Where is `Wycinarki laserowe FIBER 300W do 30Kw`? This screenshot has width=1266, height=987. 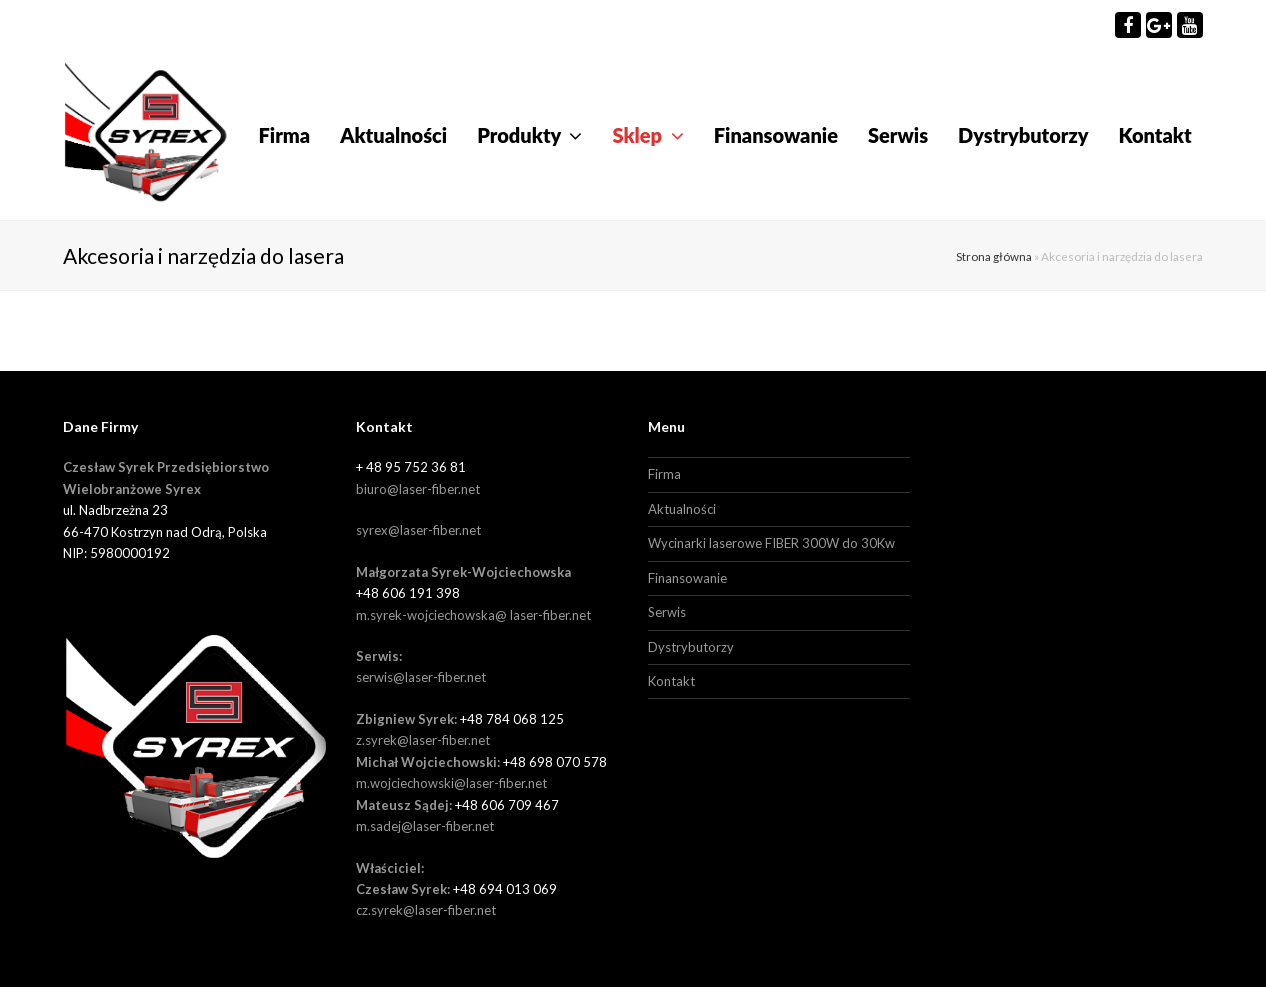
Wycinarki laserowe FIBER 300W do 30Kw is located at coordinates (771, 543).